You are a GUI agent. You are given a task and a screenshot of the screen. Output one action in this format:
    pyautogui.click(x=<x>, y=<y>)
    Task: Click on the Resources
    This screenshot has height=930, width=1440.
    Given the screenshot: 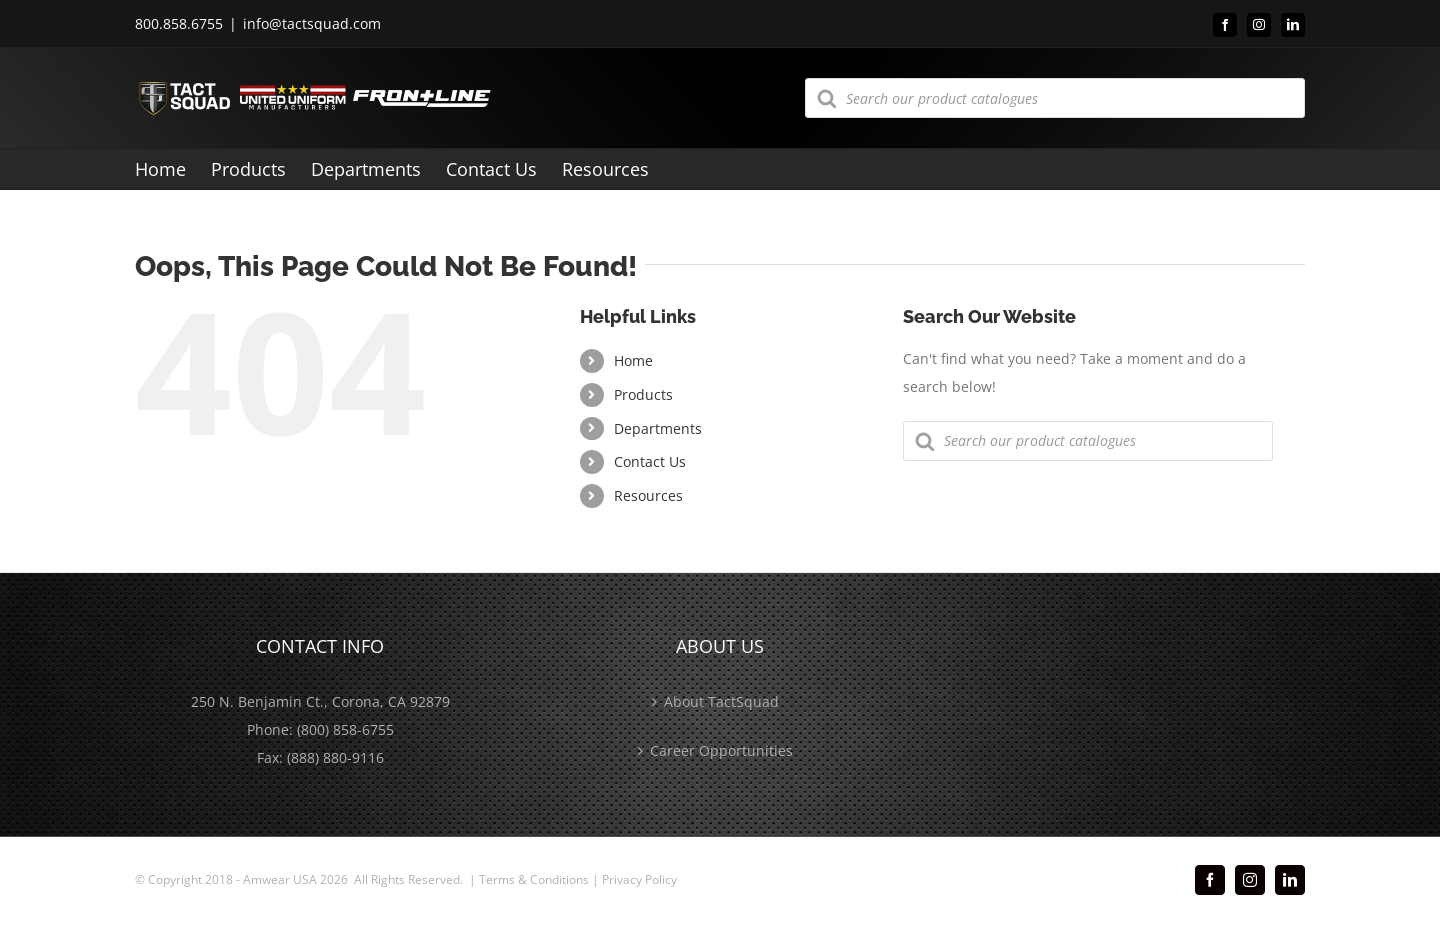 What is the action you would take?
    pyautogui.click(x=648, y=495)
    